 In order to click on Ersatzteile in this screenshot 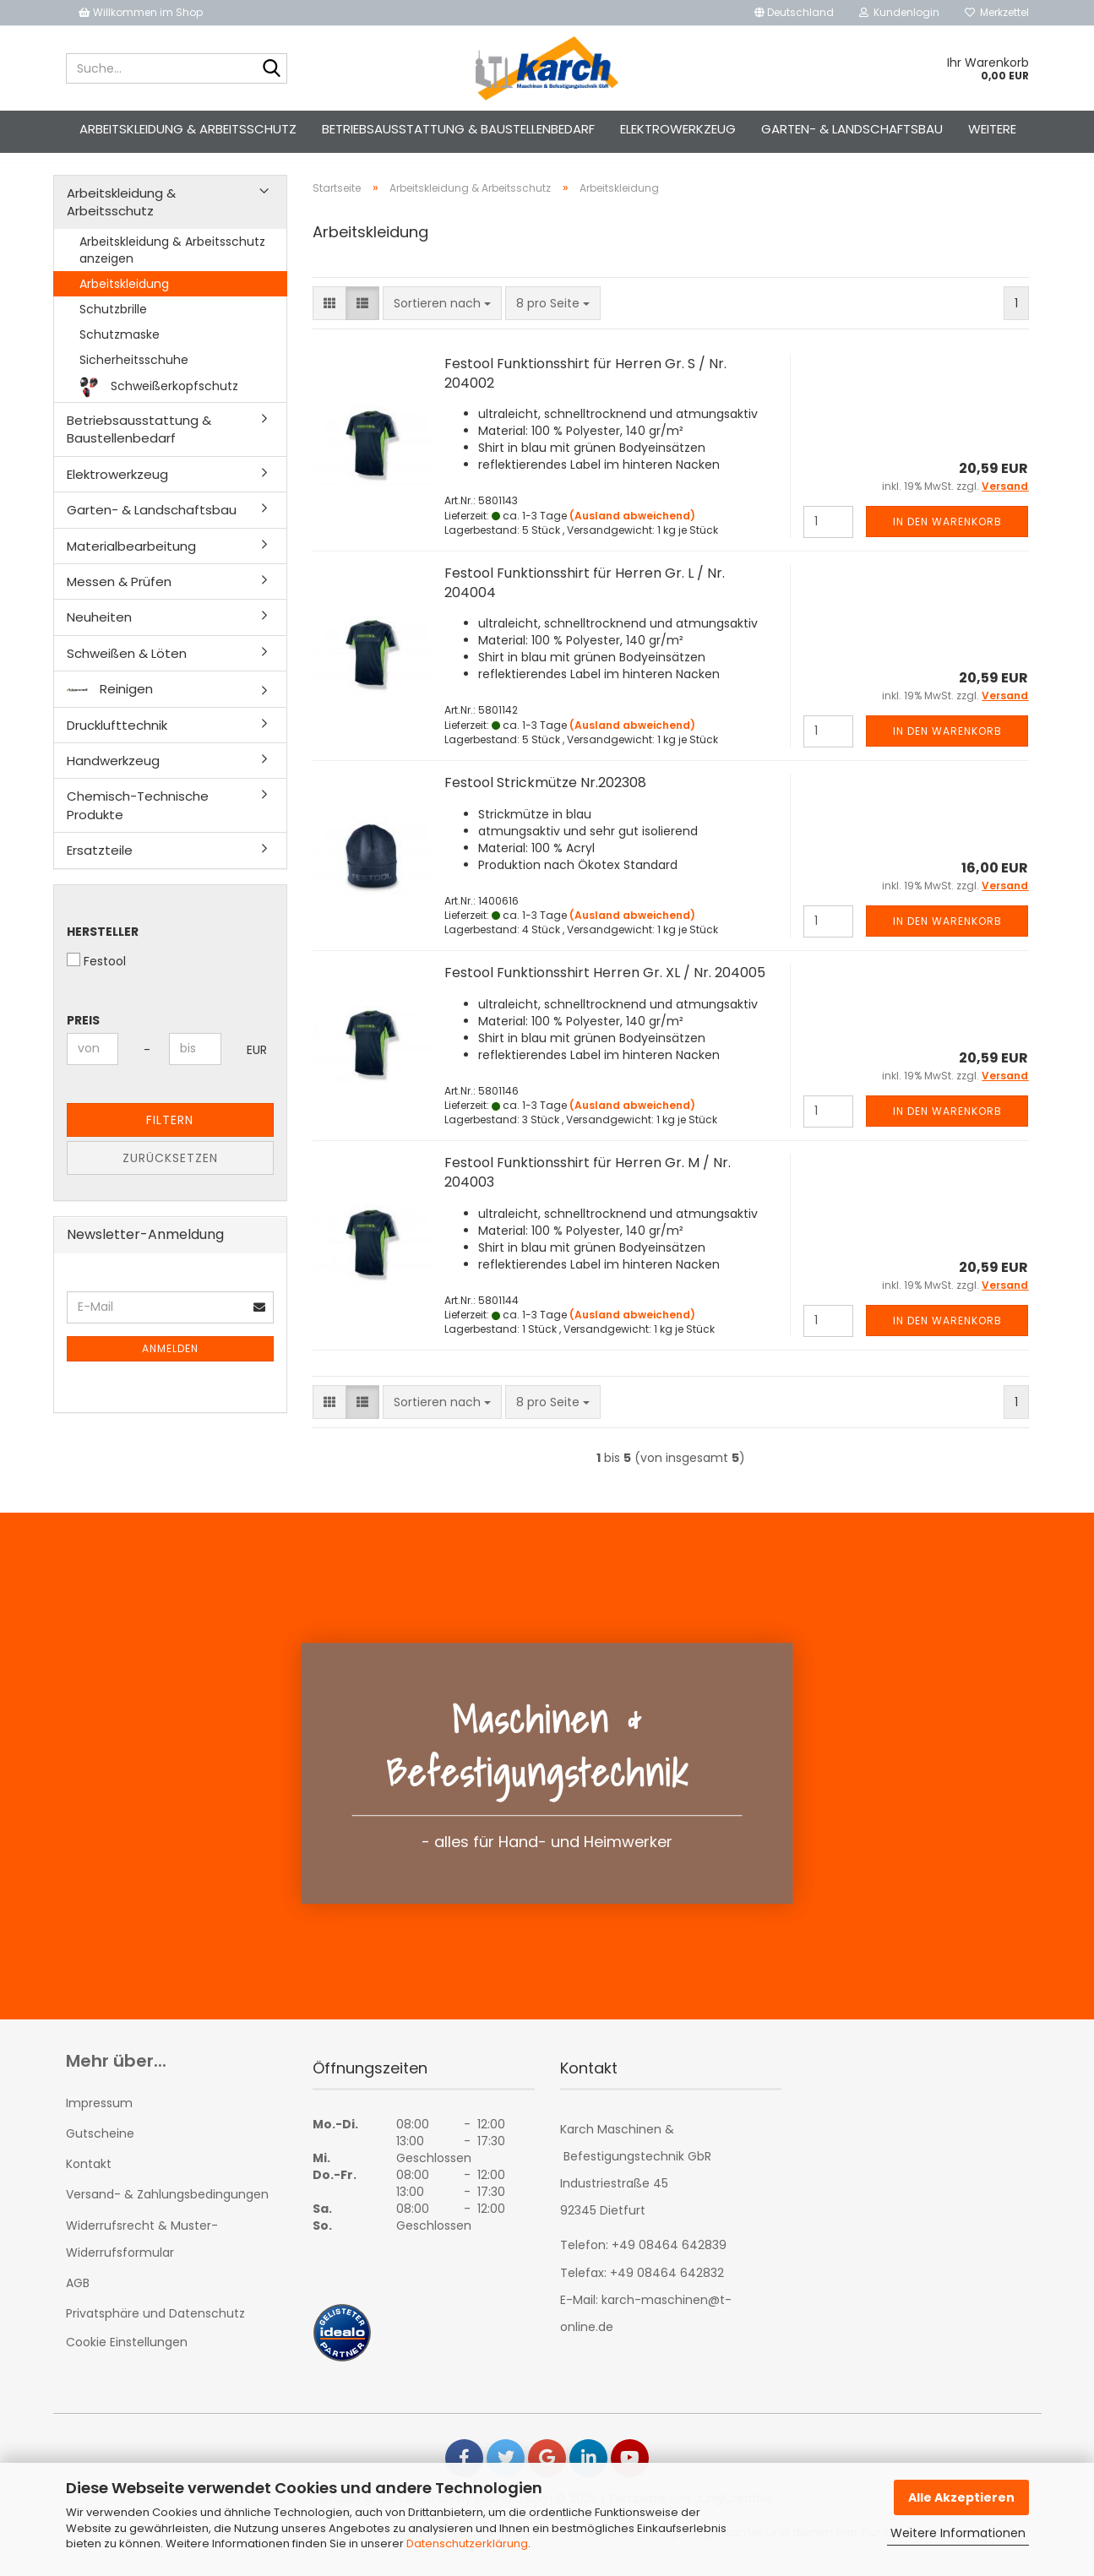, I will do `click(100, 865)`.